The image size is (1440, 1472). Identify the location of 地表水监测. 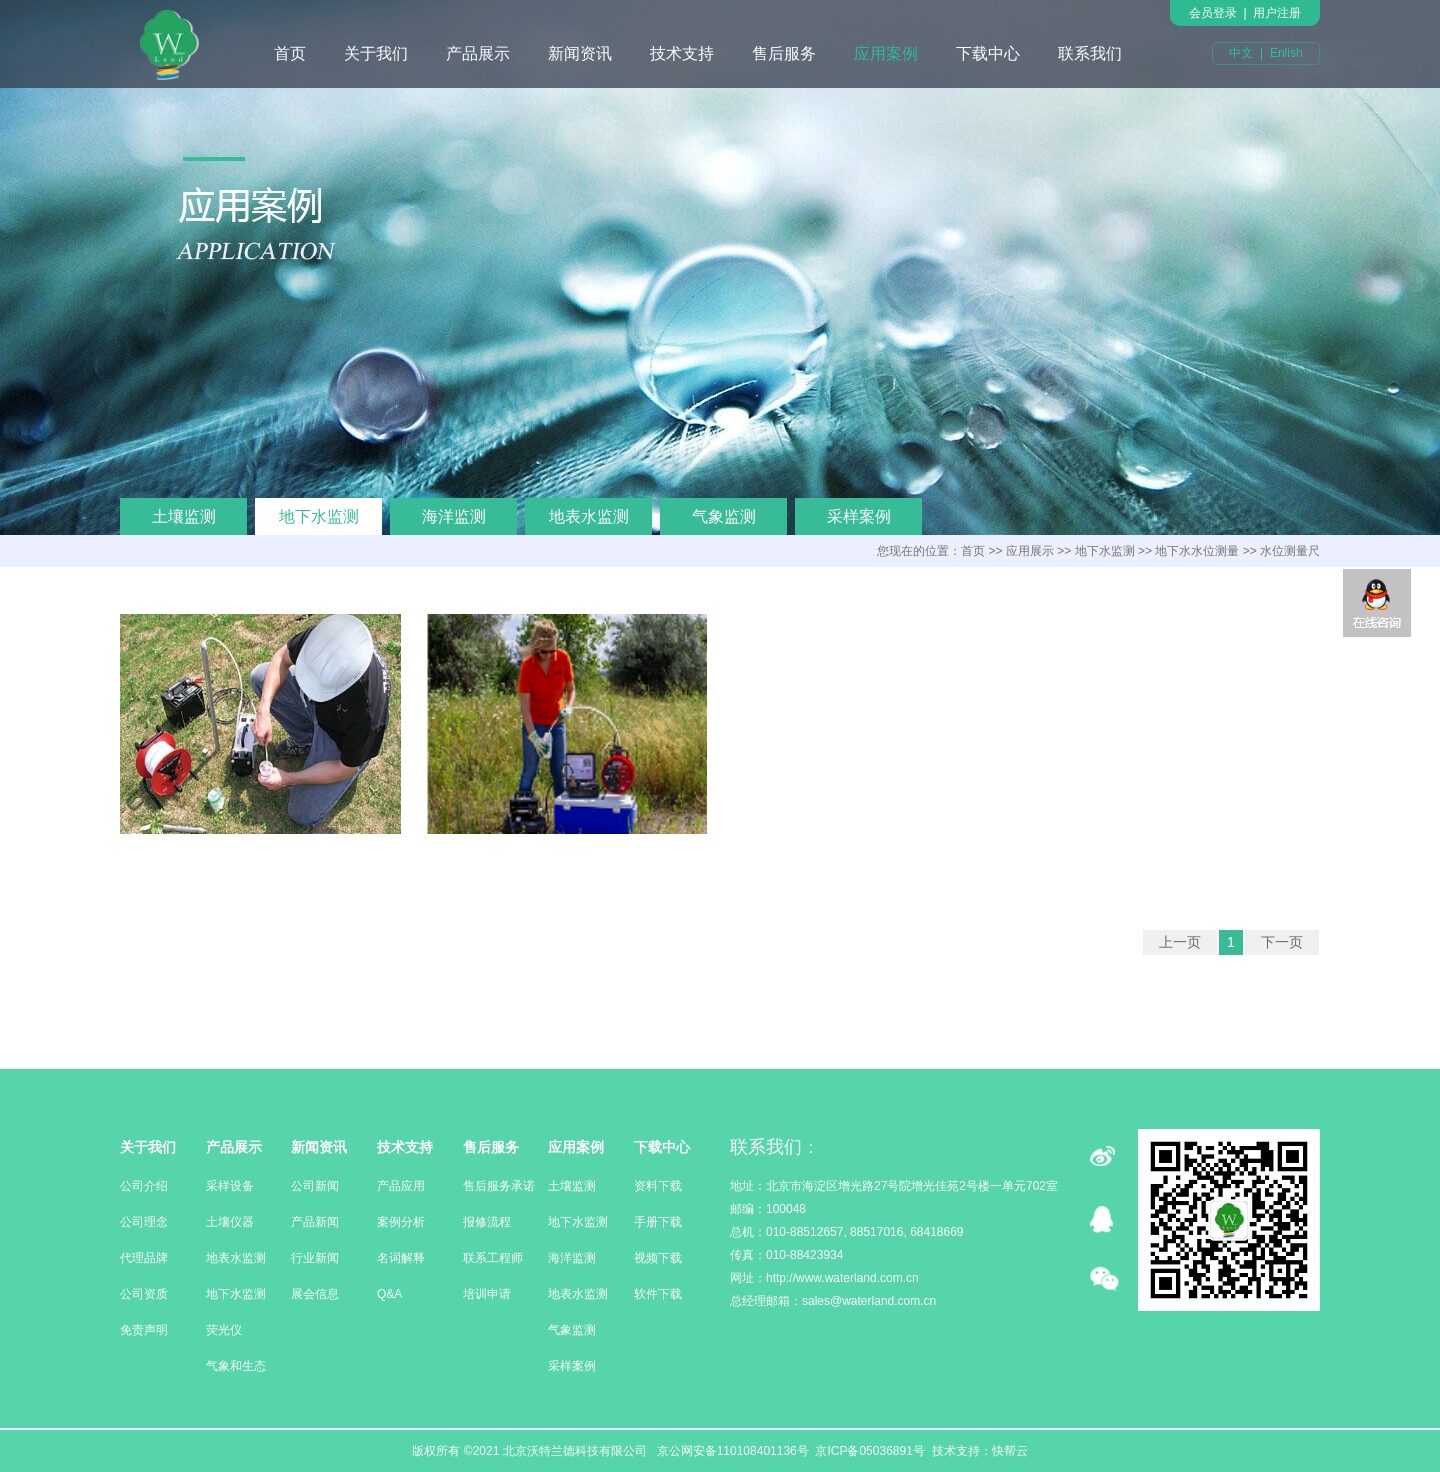
(589, 516).